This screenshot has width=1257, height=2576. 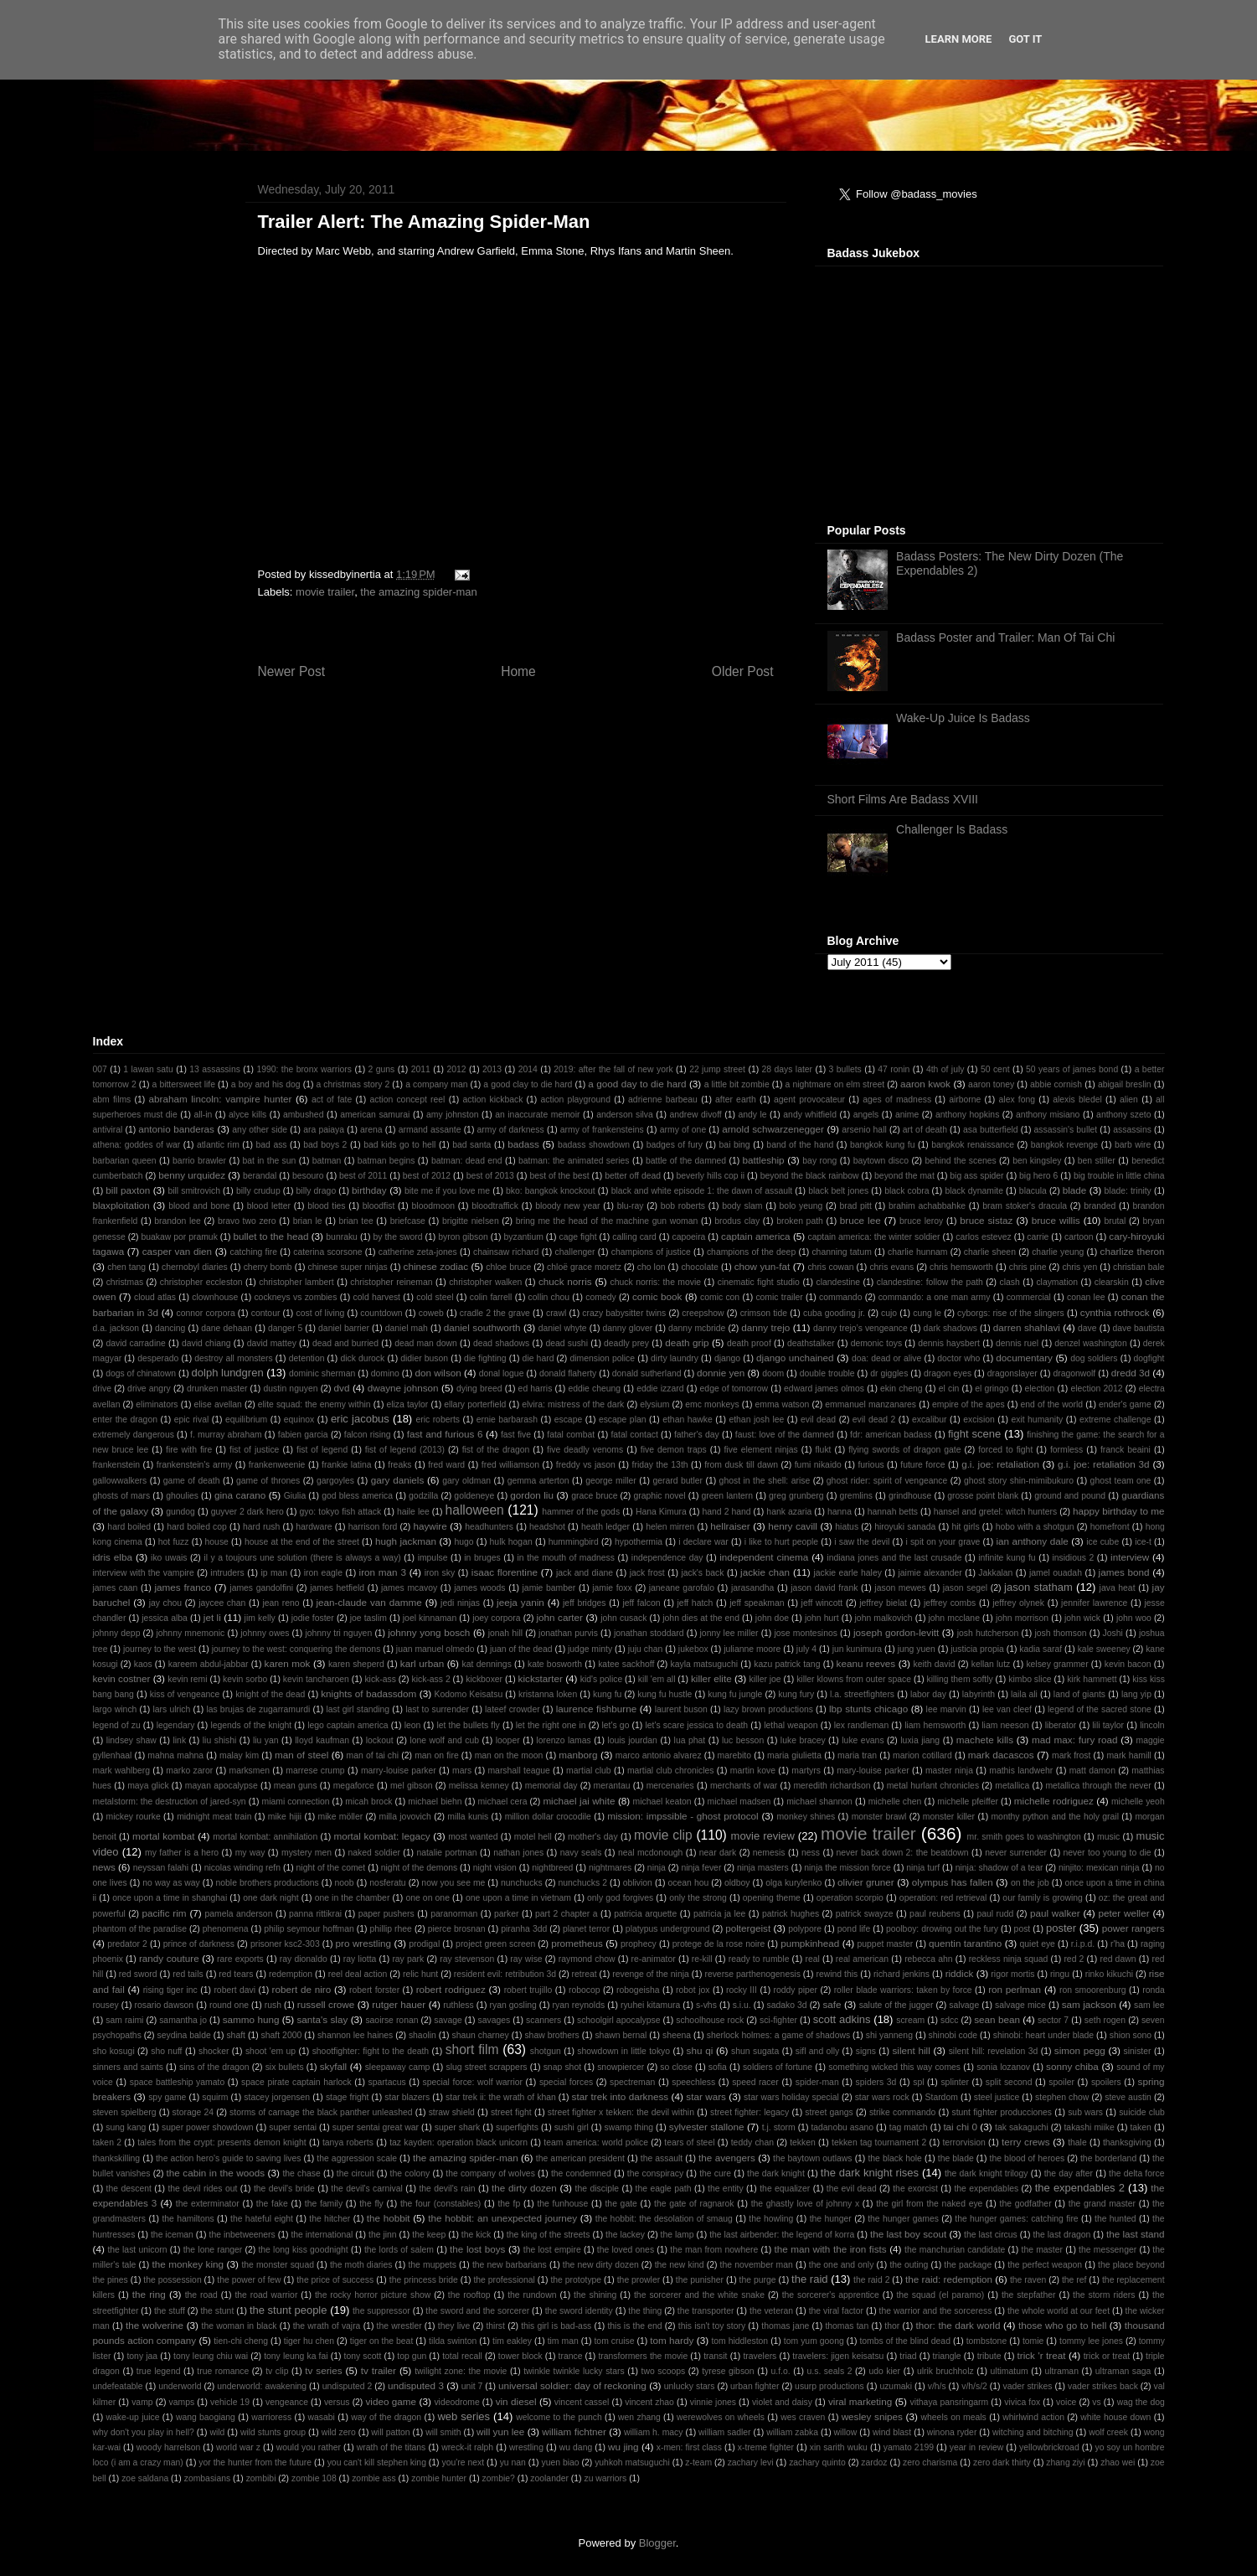 What do you see at coordinates (498, 2478) in the screenshot?
I see `zombie?` at bounding box center [498, 2478].